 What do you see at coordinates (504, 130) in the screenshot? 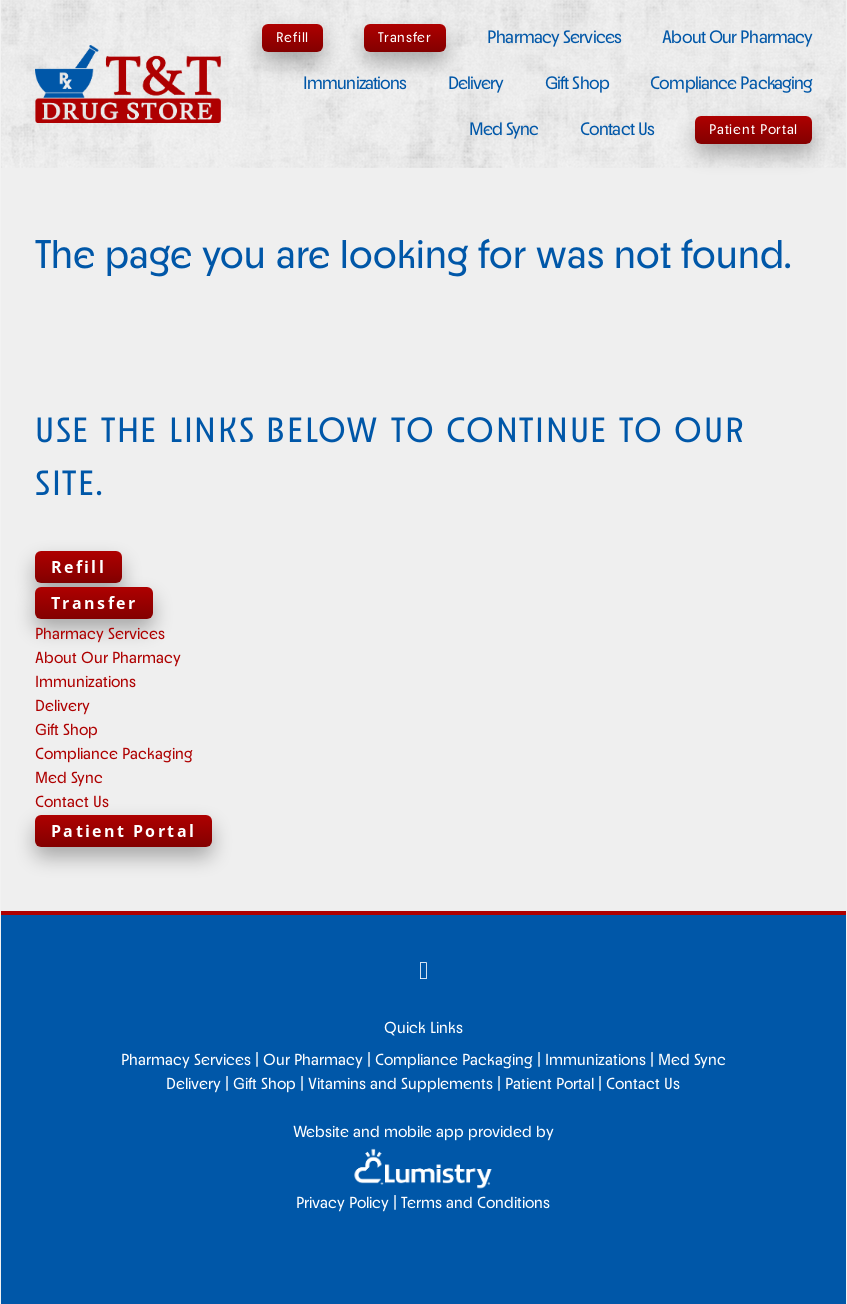
I see `Med Sync` at bounding box center [504, 130].